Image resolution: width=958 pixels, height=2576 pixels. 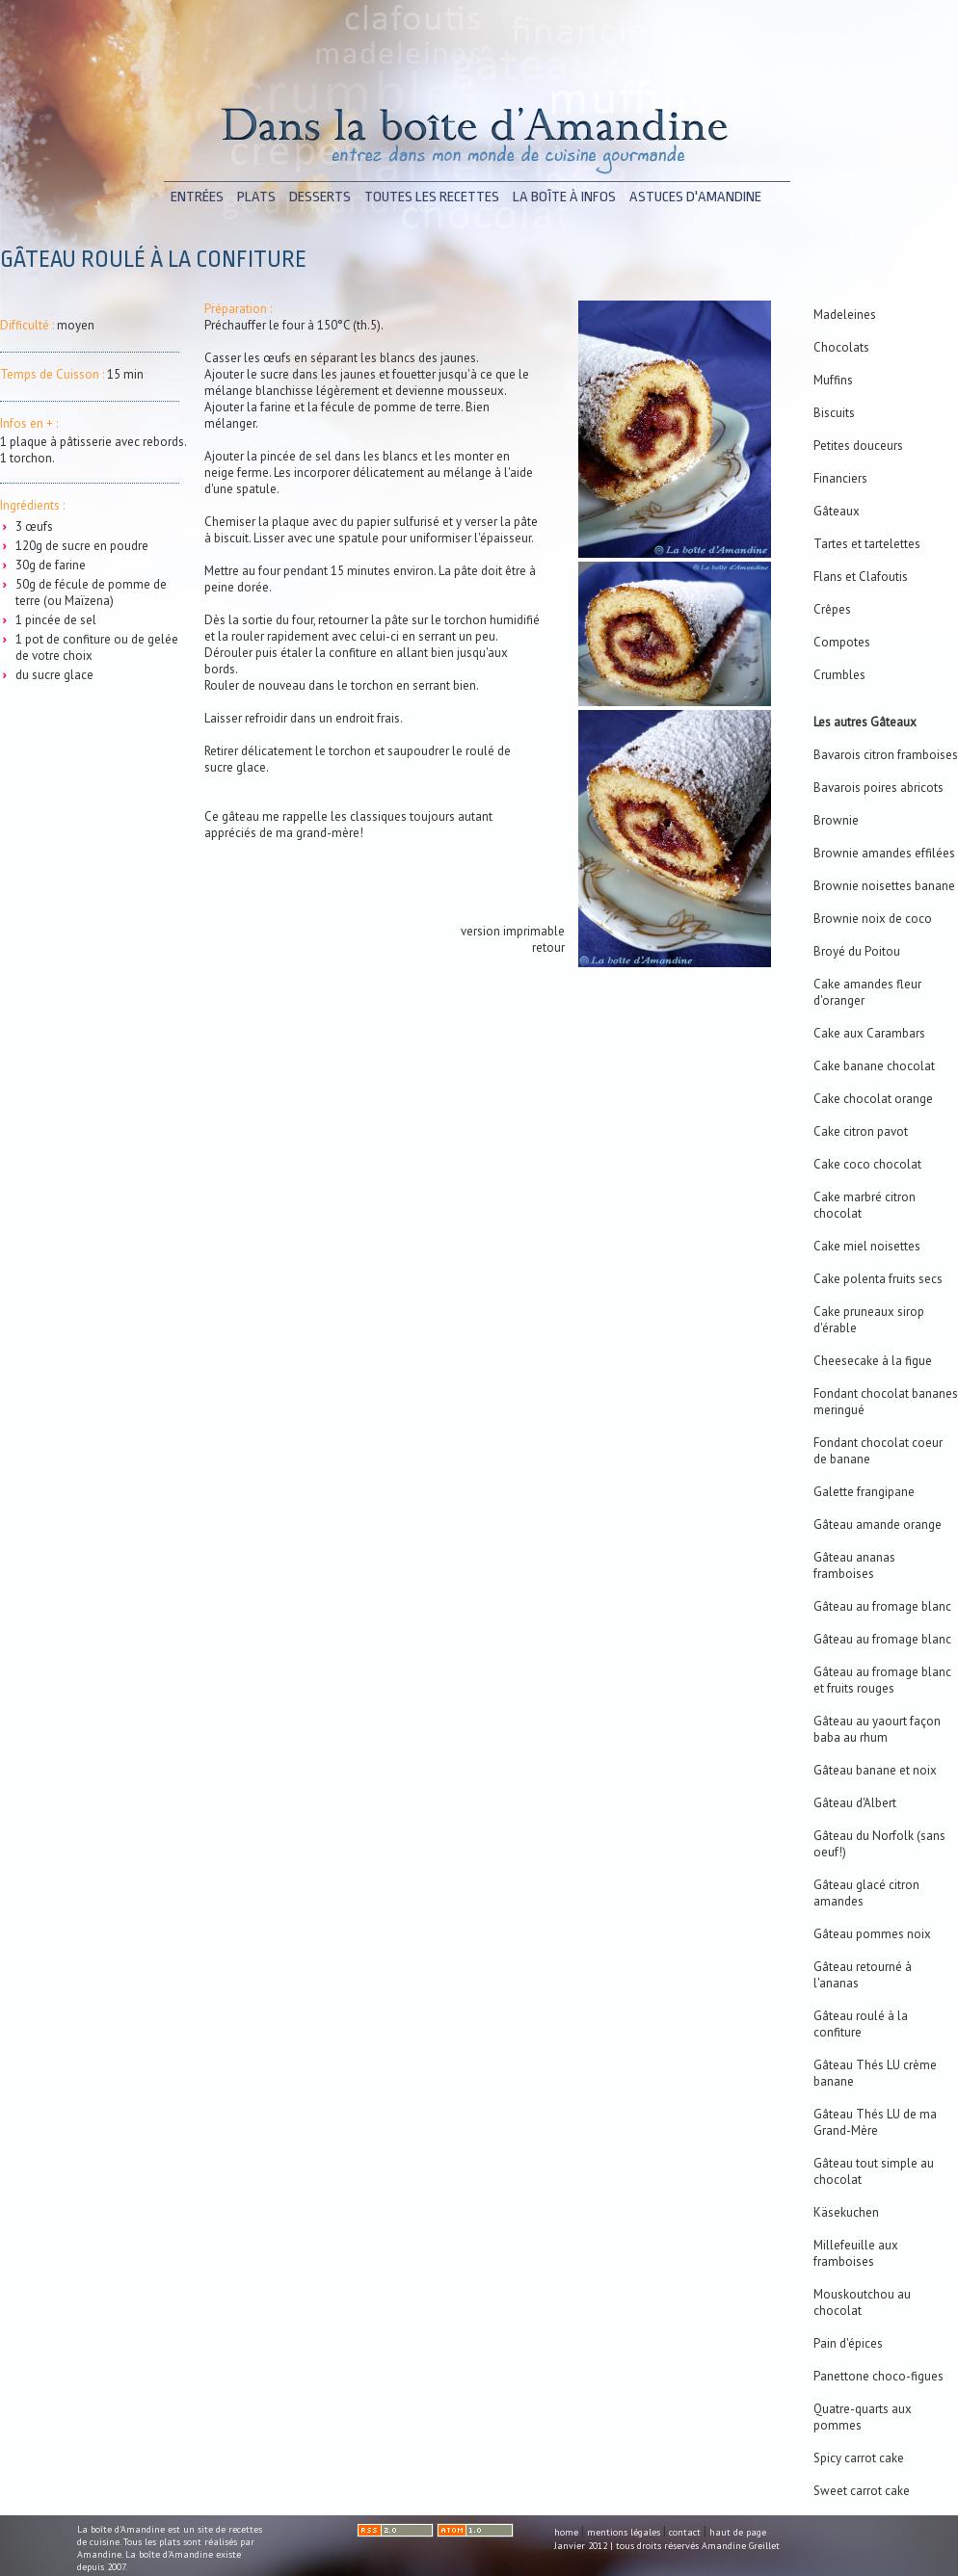 I want to click on plats, so click(x=256, y=197).